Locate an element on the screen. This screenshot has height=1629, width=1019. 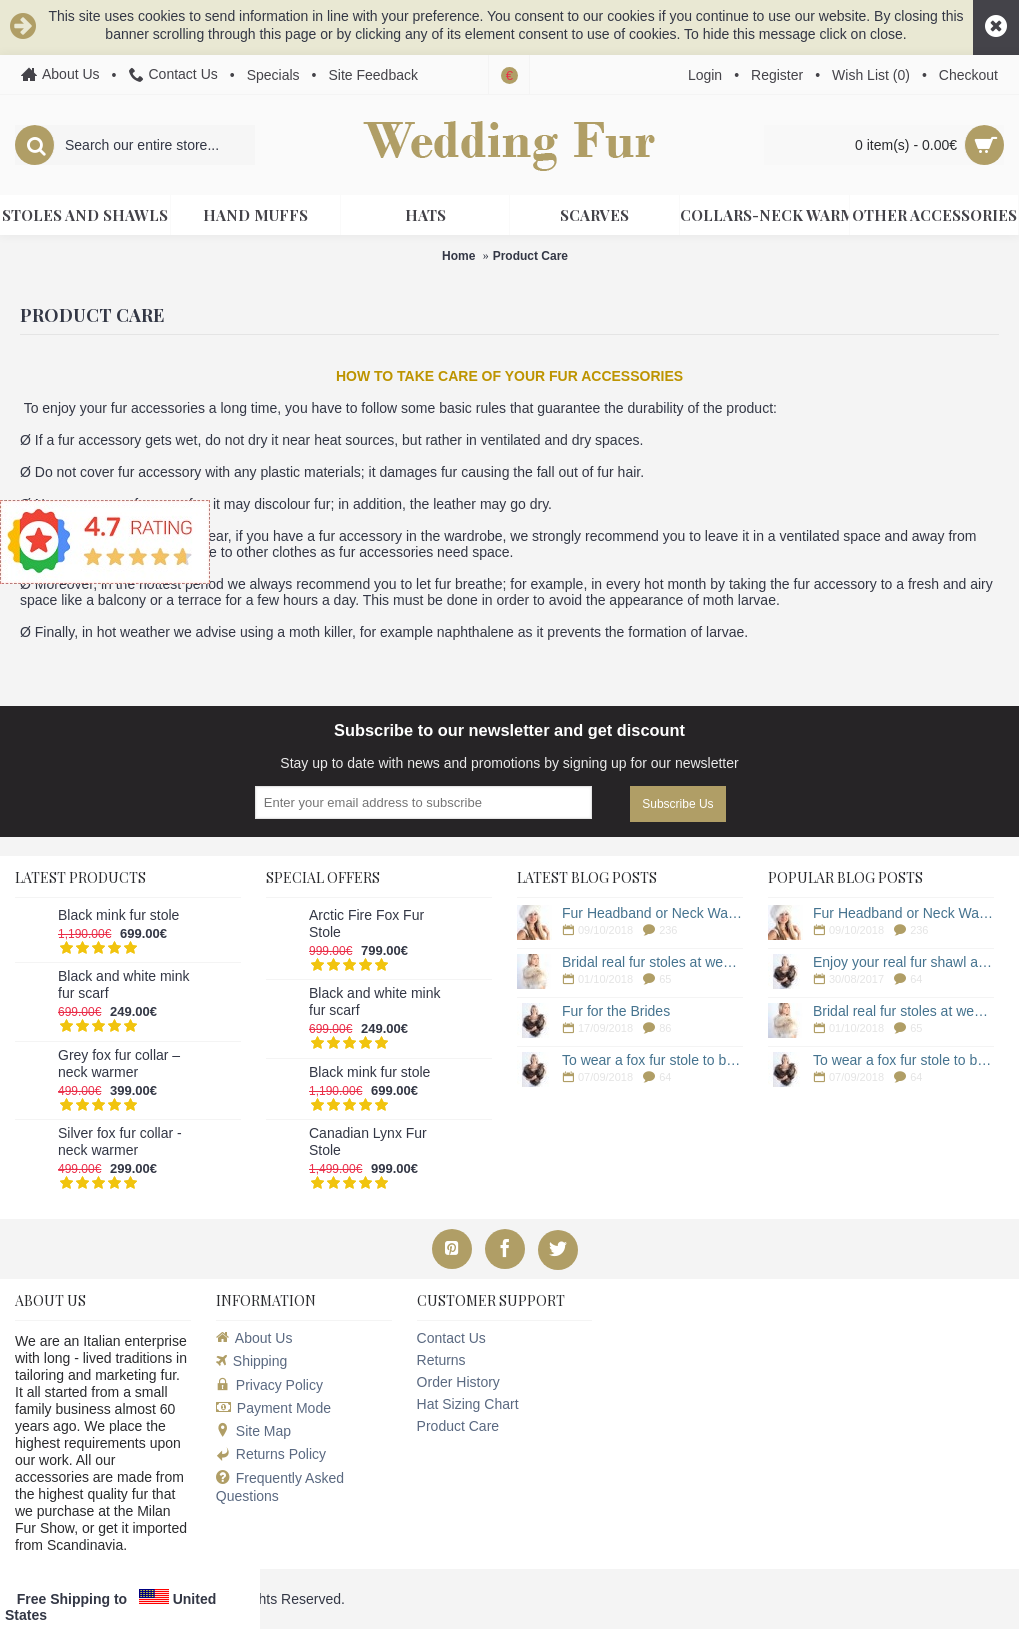
Fur Headband or Neck Warmer for a Winter Wedding is located at coordinates (652, 913).